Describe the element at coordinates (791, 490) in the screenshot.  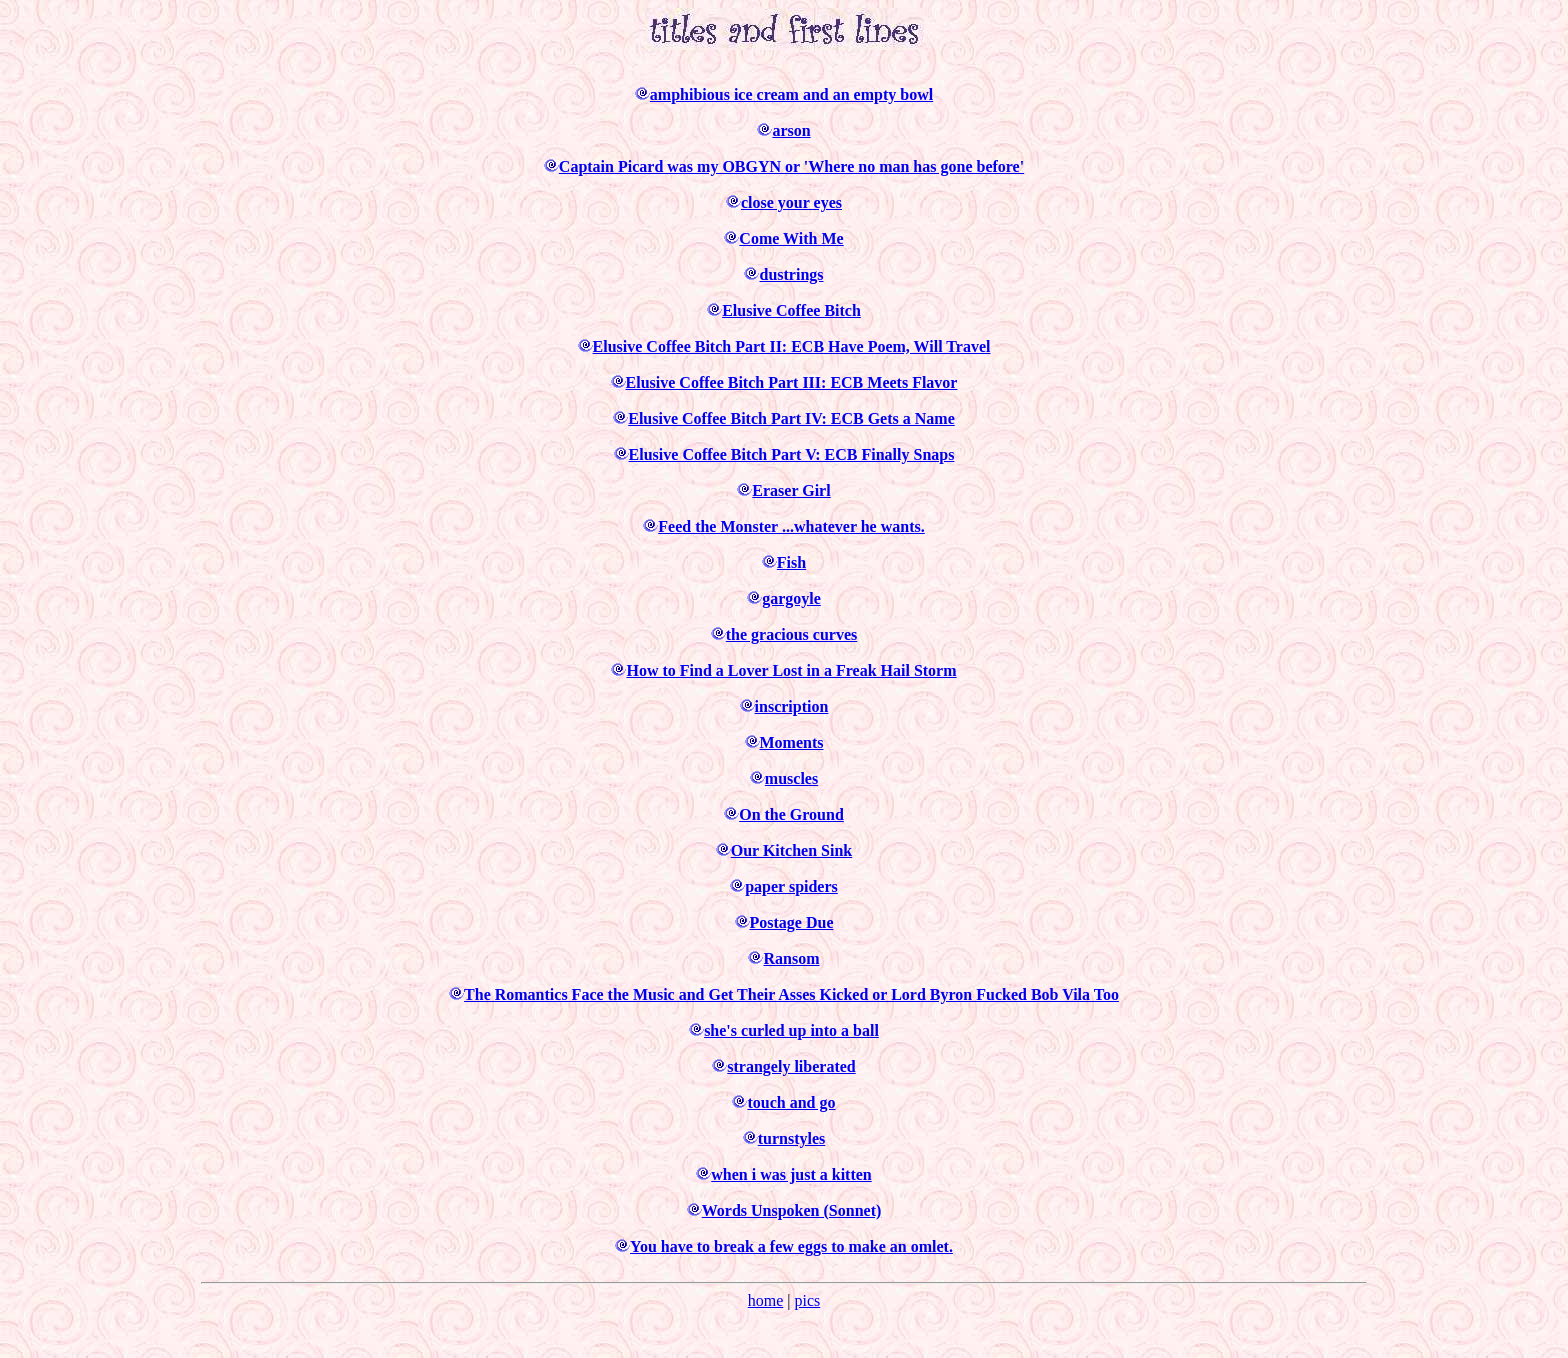
I see `Eraser Girl` at that location.